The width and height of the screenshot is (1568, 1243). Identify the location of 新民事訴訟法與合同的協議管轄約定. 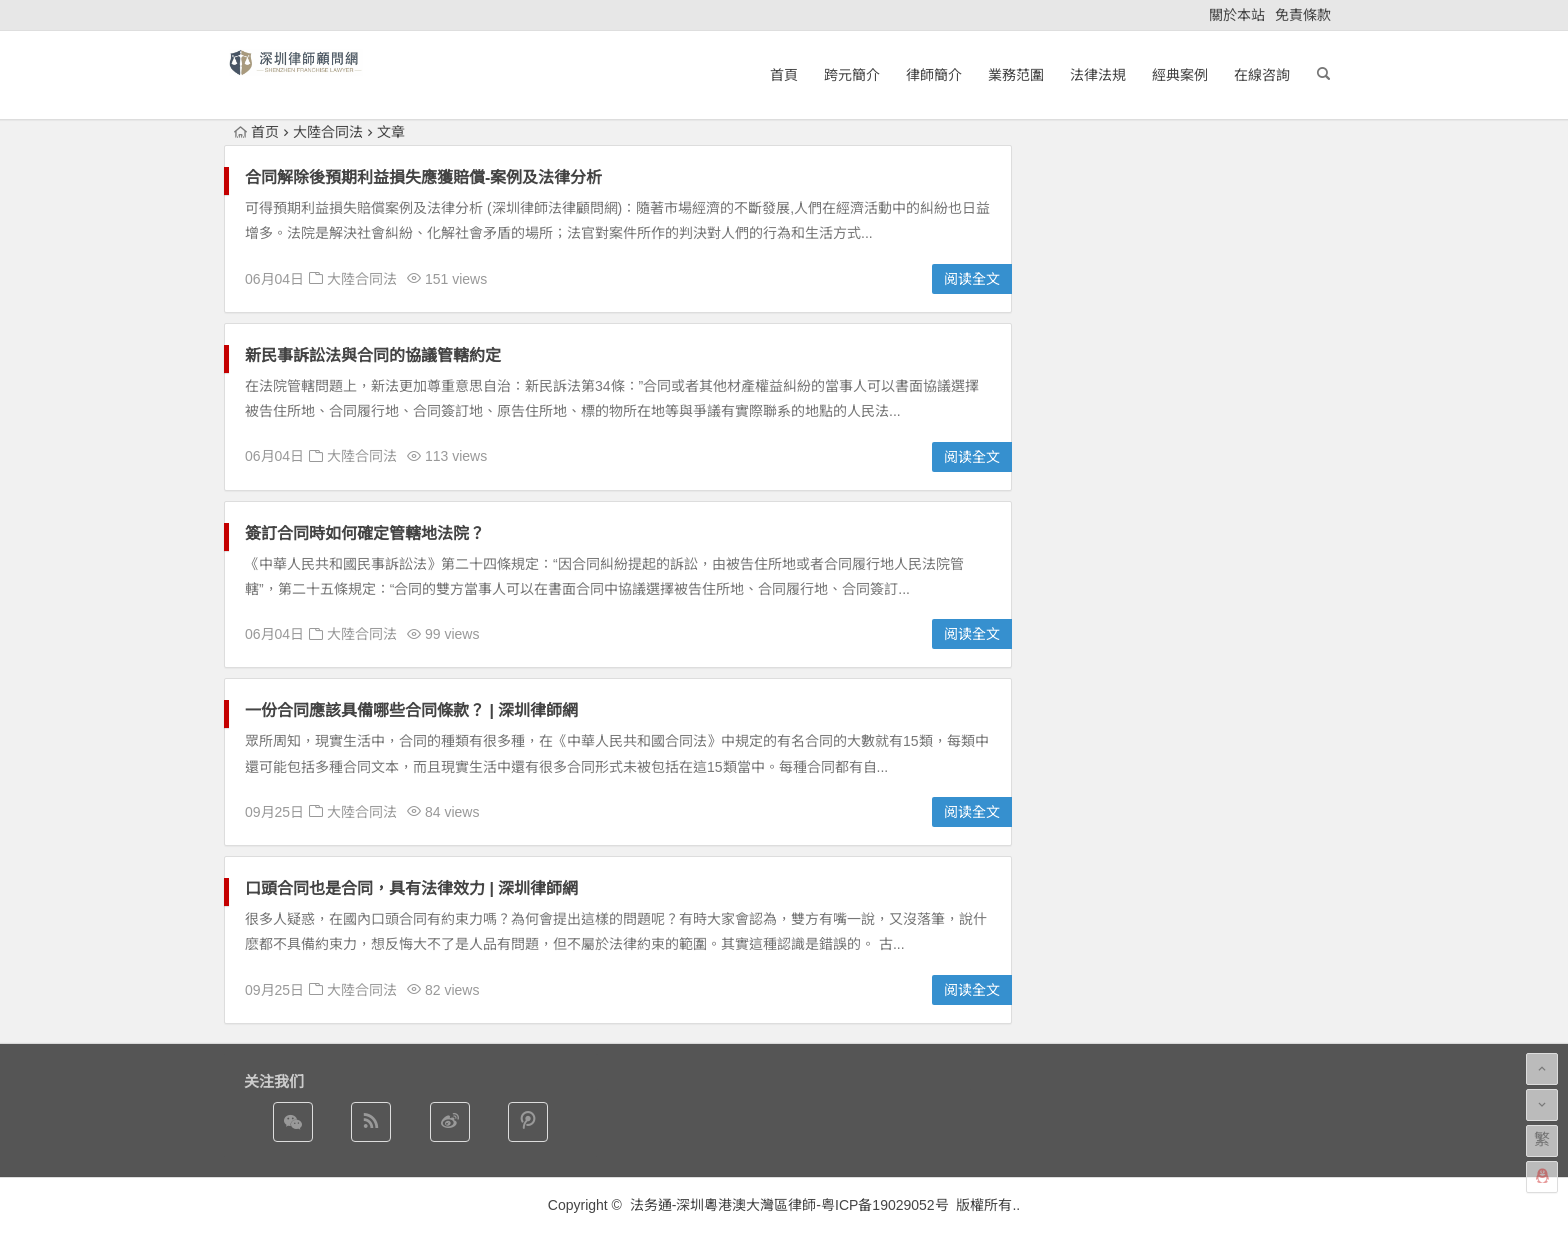
(373, 355).